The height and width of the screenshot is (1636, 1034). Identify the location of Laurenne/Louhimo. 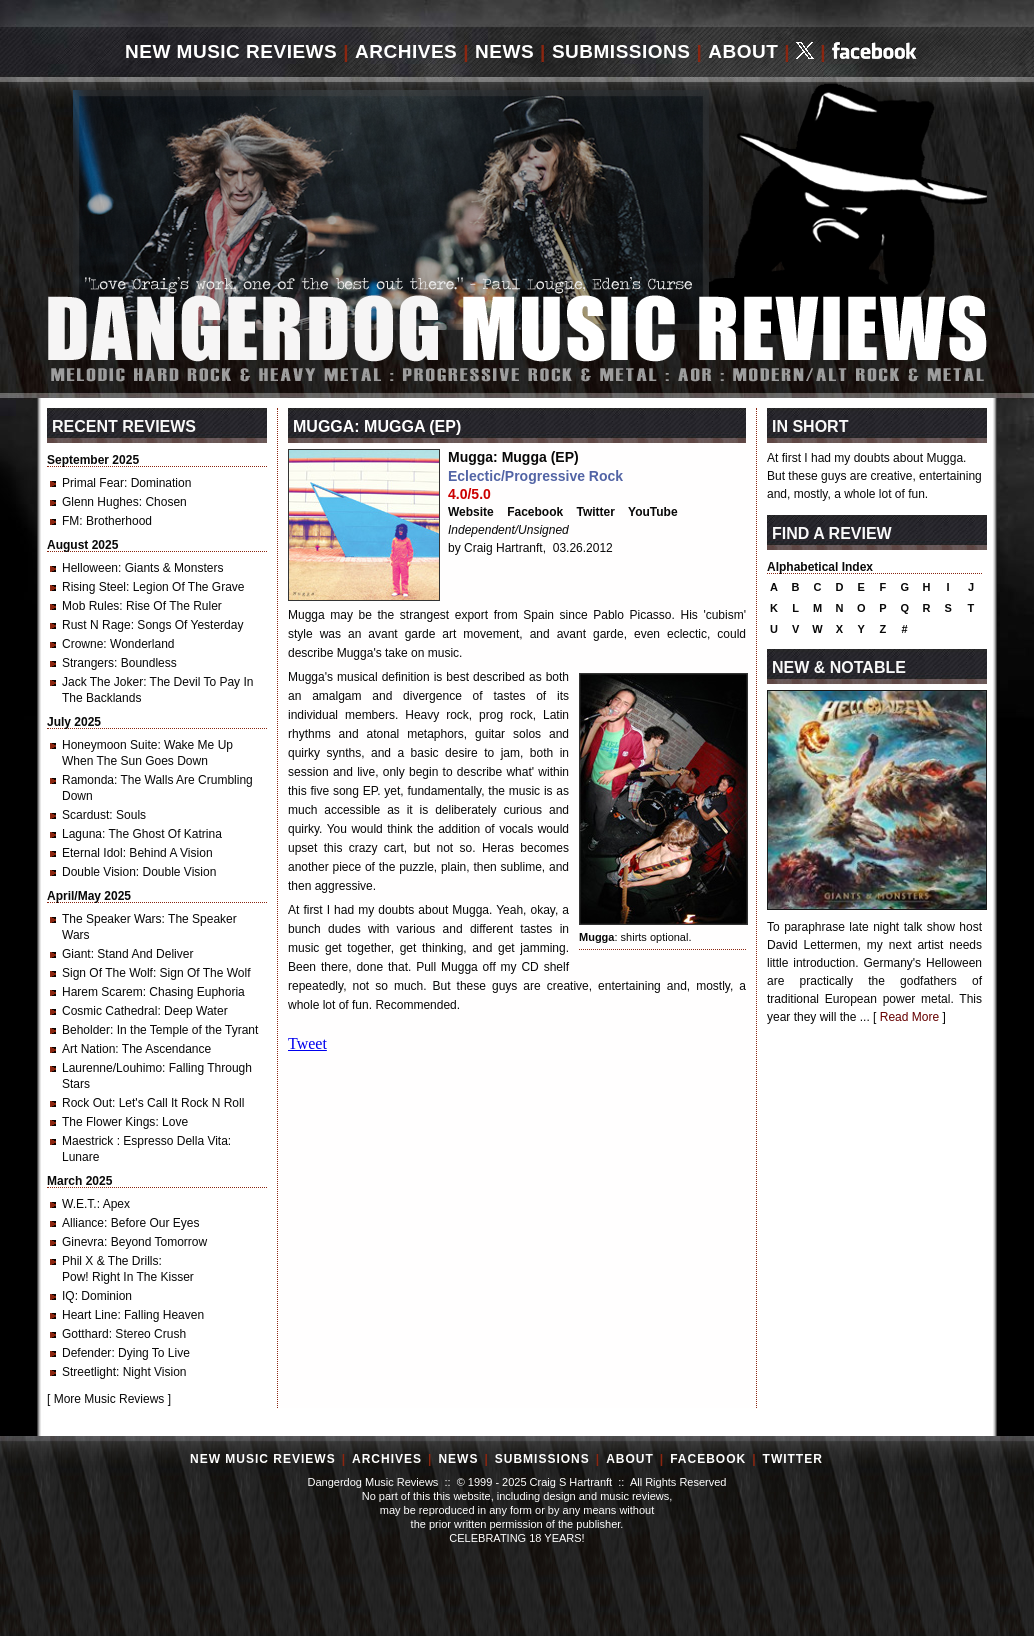
(112, 1068).